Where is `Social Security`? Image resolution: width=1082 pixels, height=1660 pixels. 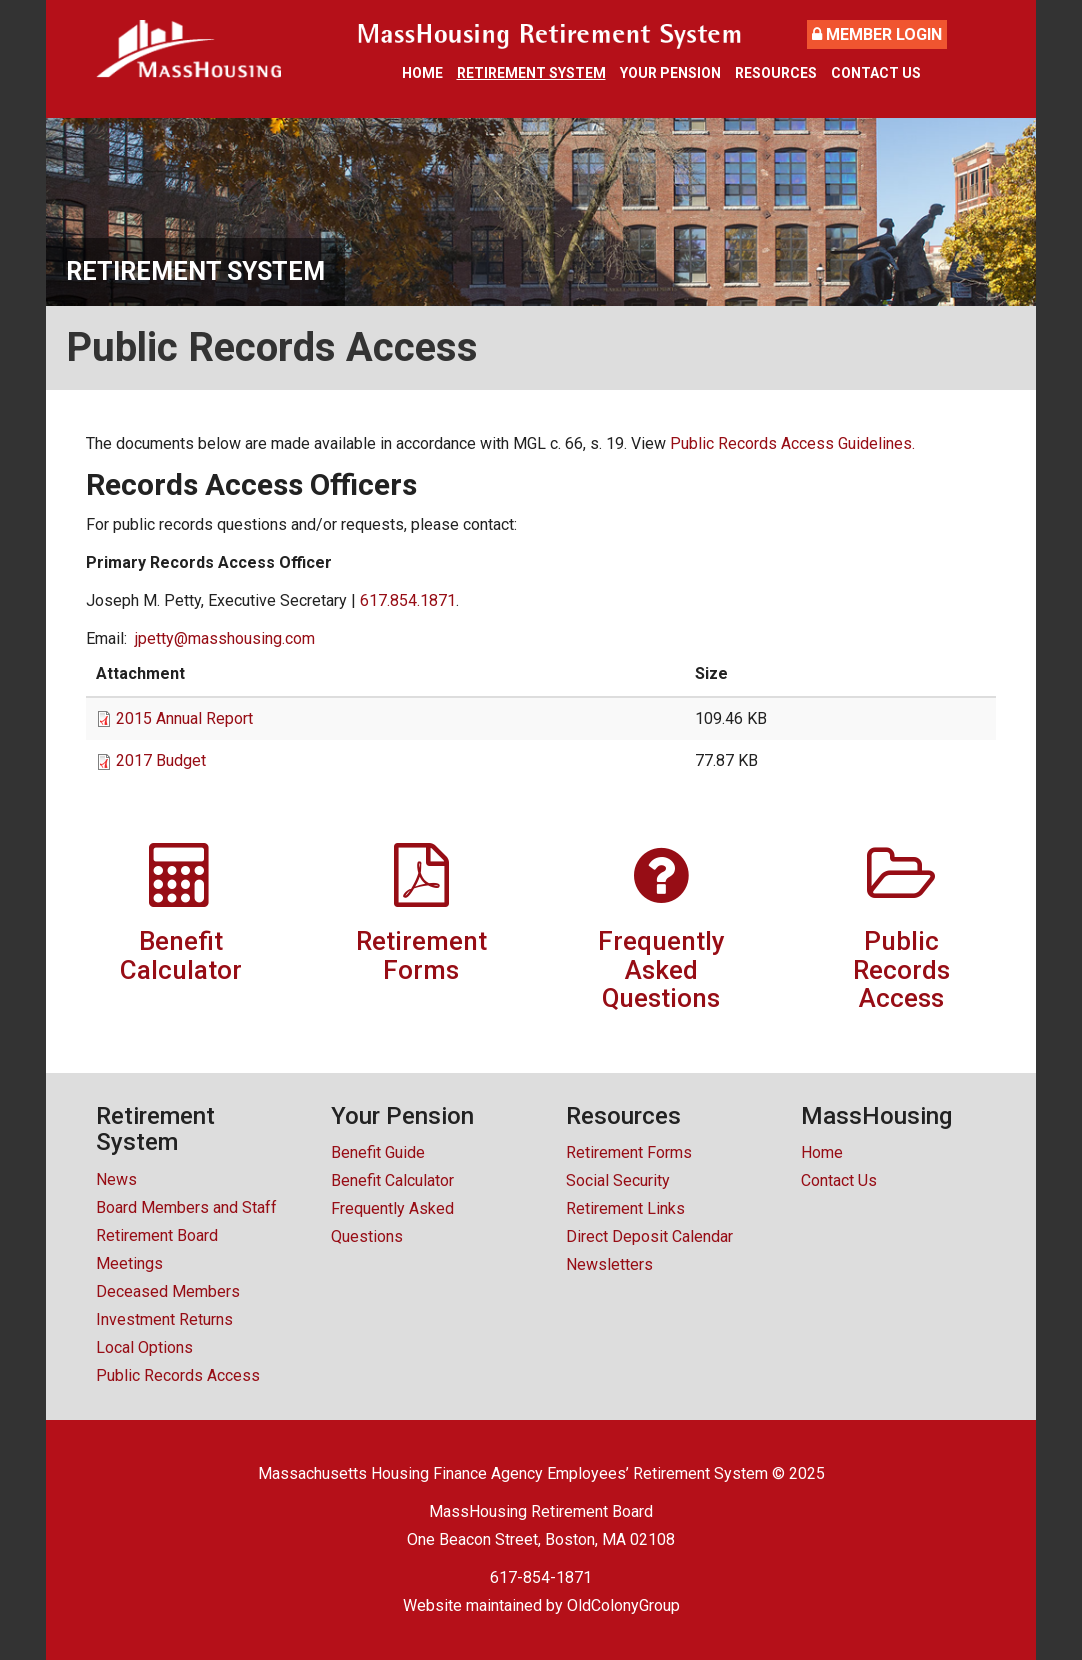
Social Security is located at coordinates (618, 1180).